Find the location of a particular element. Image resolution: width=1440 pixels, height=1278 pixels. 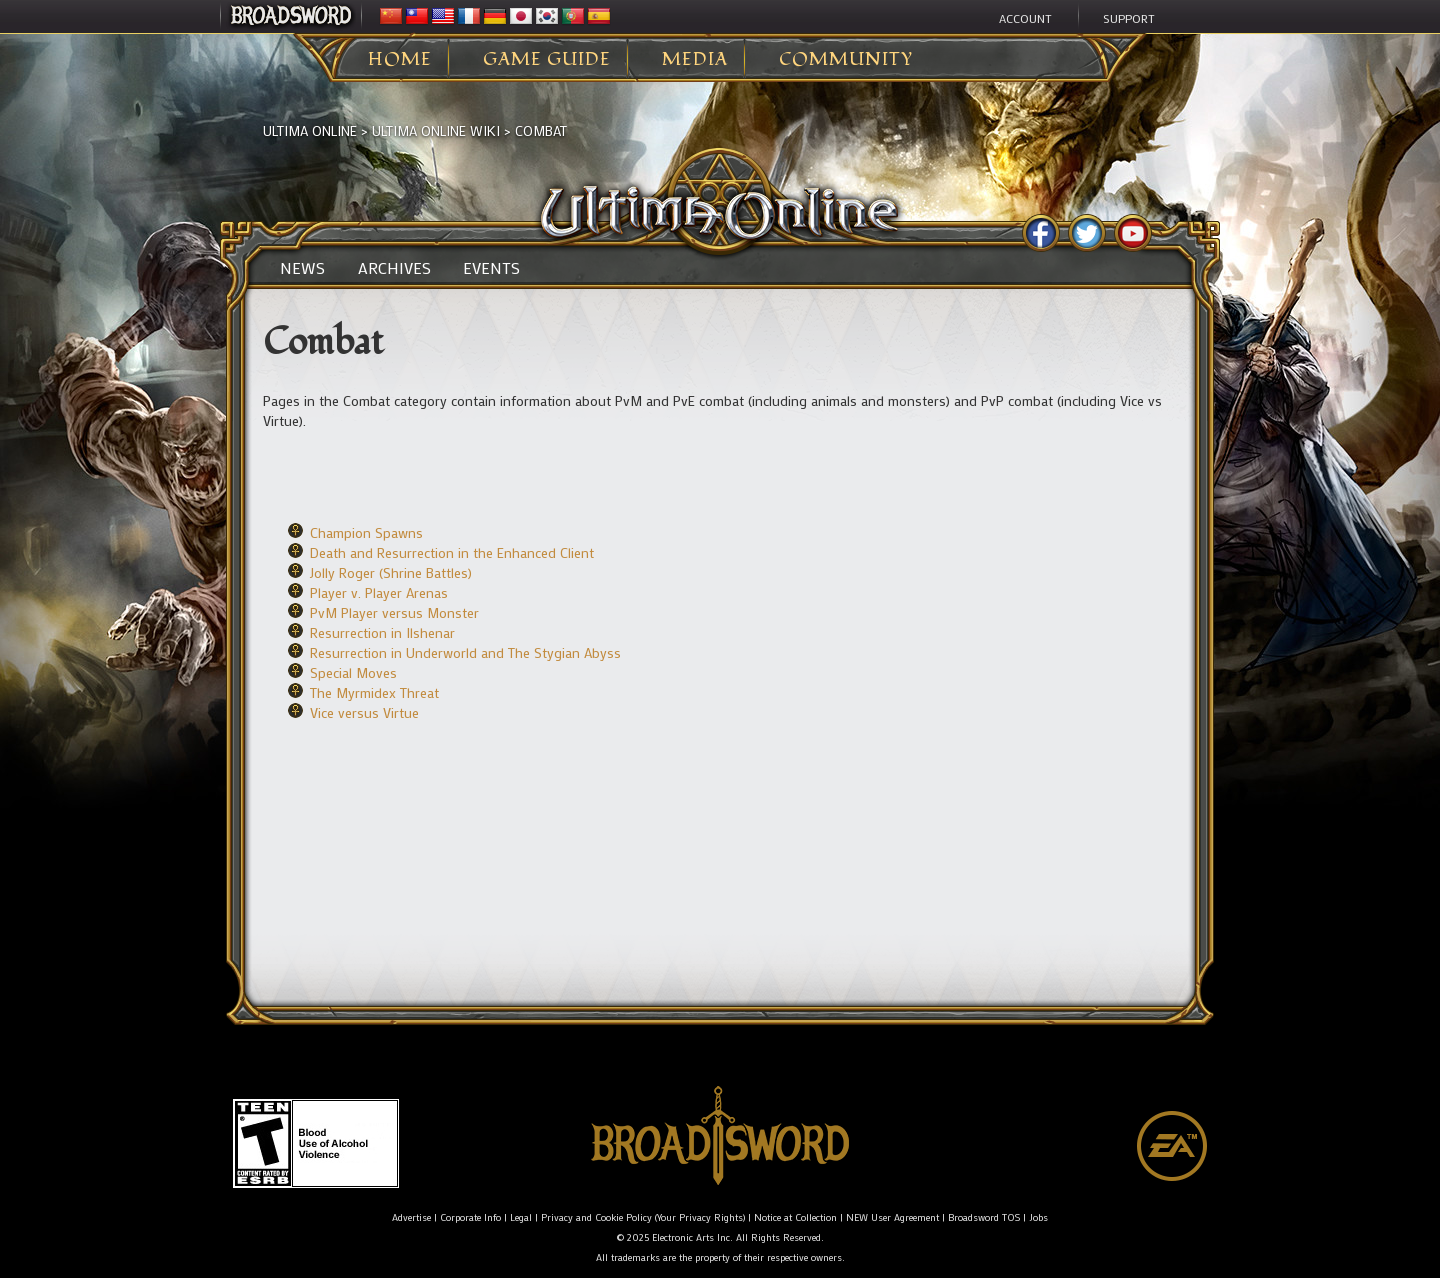

Community is located at coordinates (846, 60).